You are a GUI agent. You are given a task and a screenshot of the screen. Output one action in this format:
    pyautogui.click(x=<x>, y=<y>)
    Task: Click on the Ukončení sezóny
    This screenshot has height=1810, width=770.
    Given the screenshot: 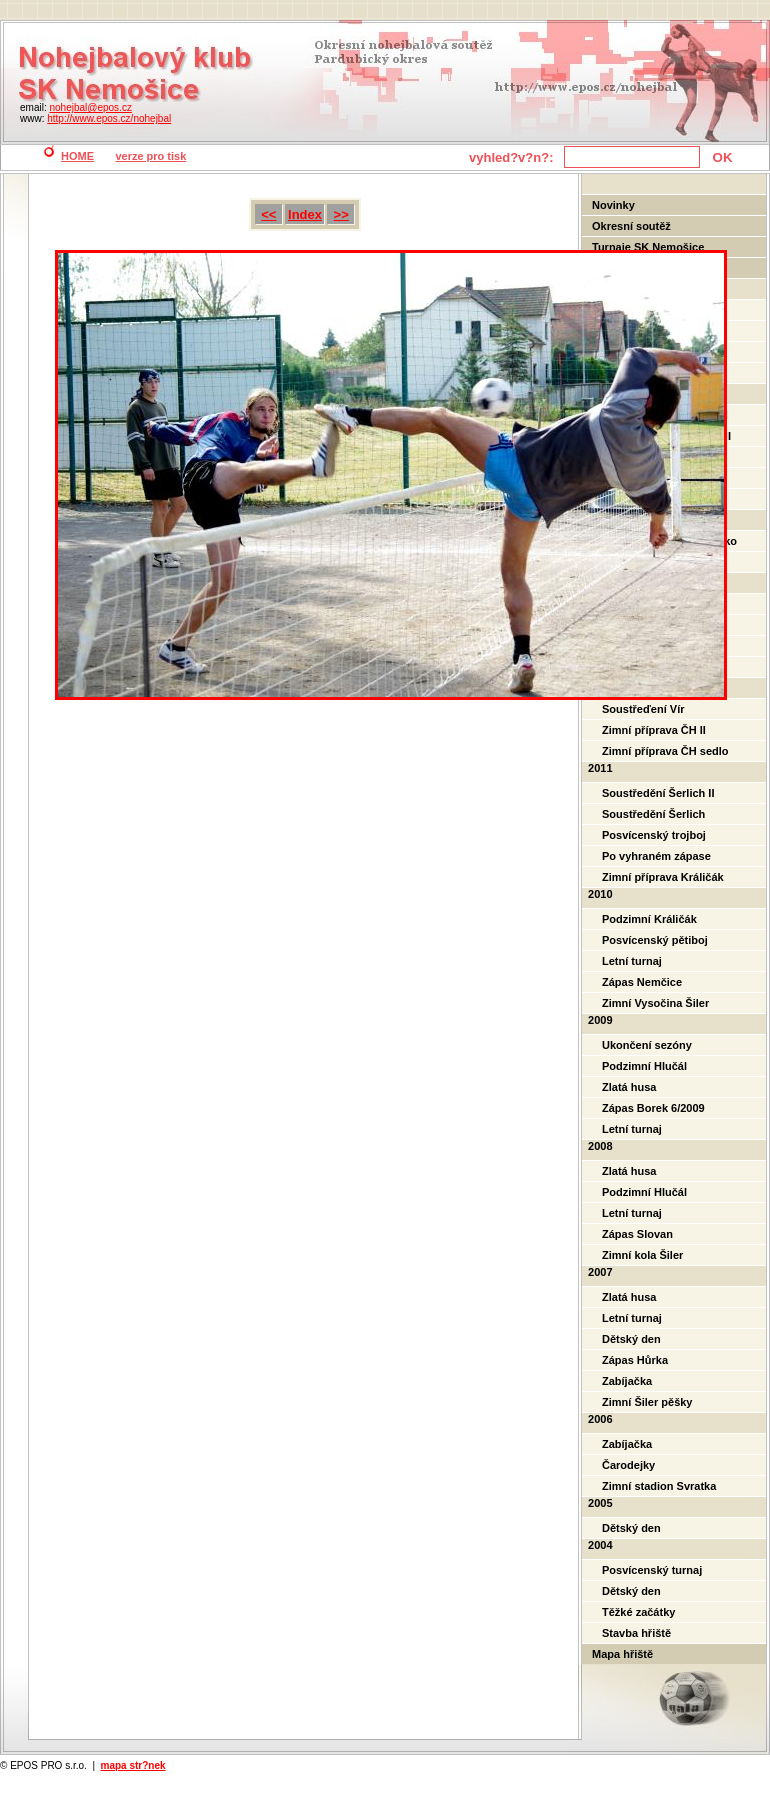 What is the action you would take?
    pyautogui.click(x=647, y=1045)
    